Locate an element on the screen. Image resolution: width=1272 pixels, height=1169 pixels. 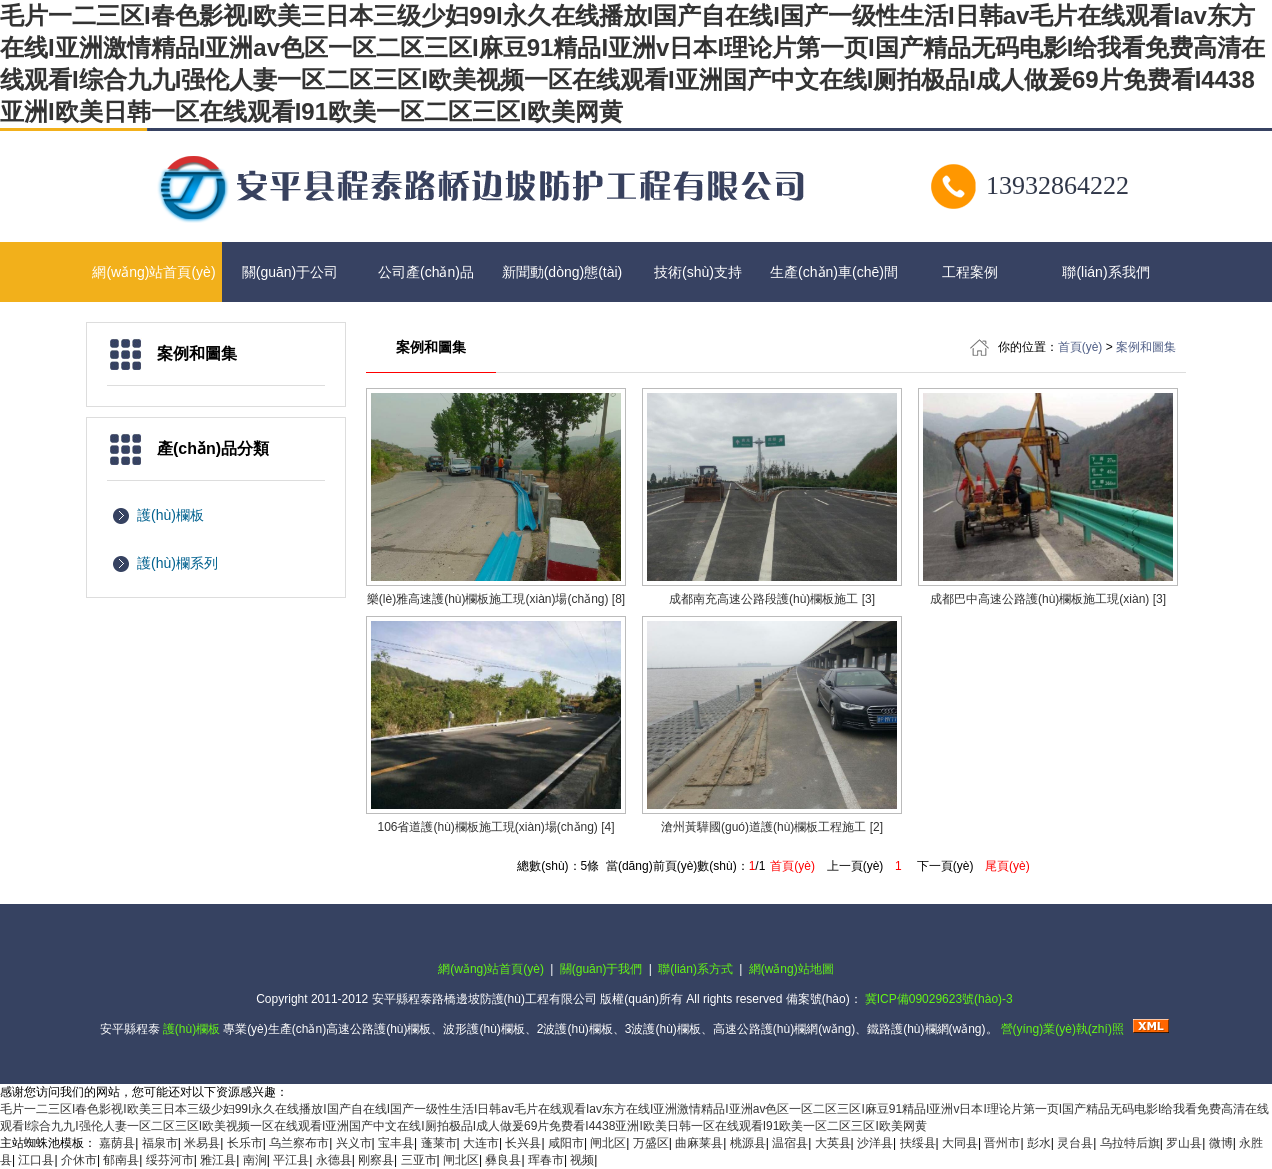
關(guān)于我們 is located at coordinates (601, 969).